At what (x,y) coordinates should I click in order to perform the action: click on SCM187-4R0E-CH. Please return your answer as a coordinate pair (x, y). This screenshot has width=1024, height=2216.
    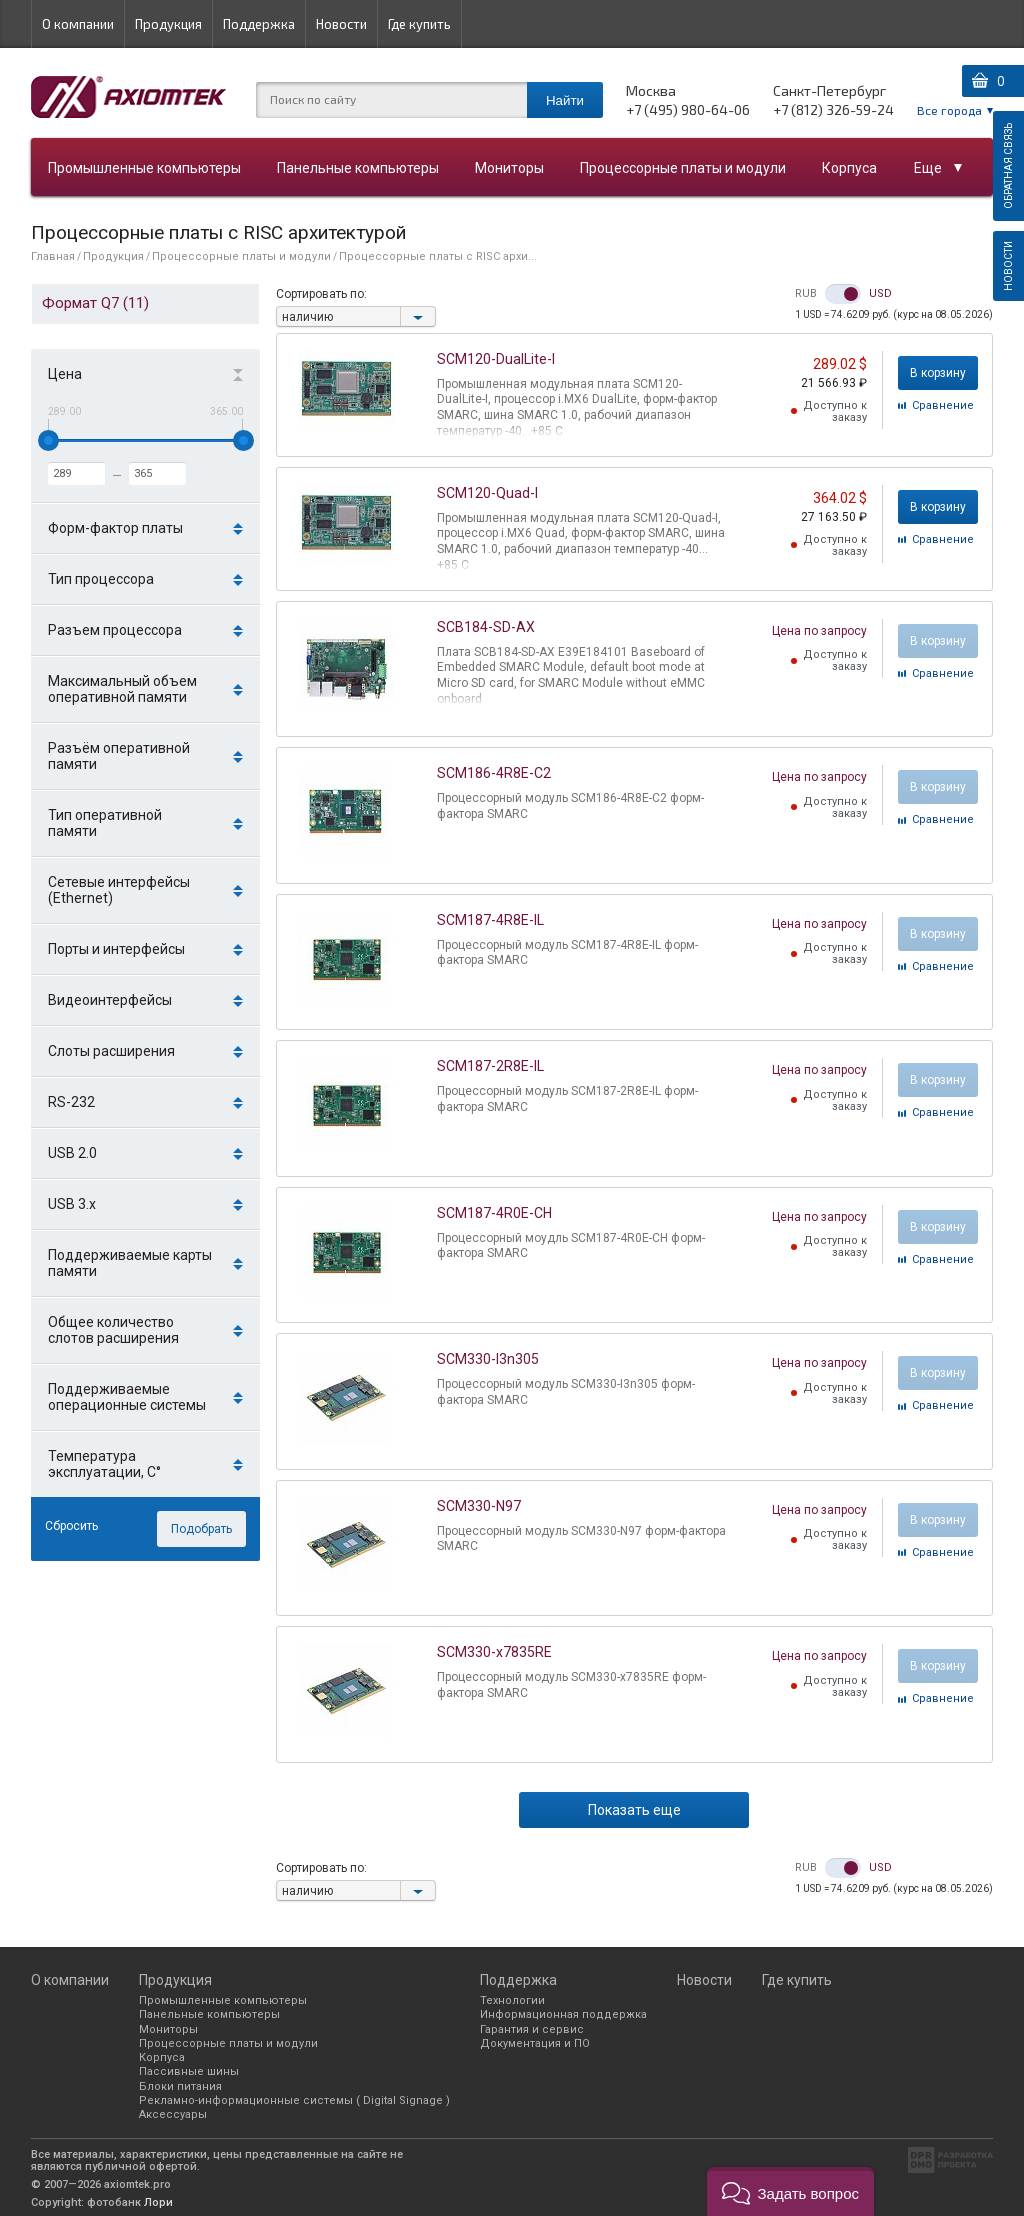
    Looking at the image, I should click on (494, 1213).